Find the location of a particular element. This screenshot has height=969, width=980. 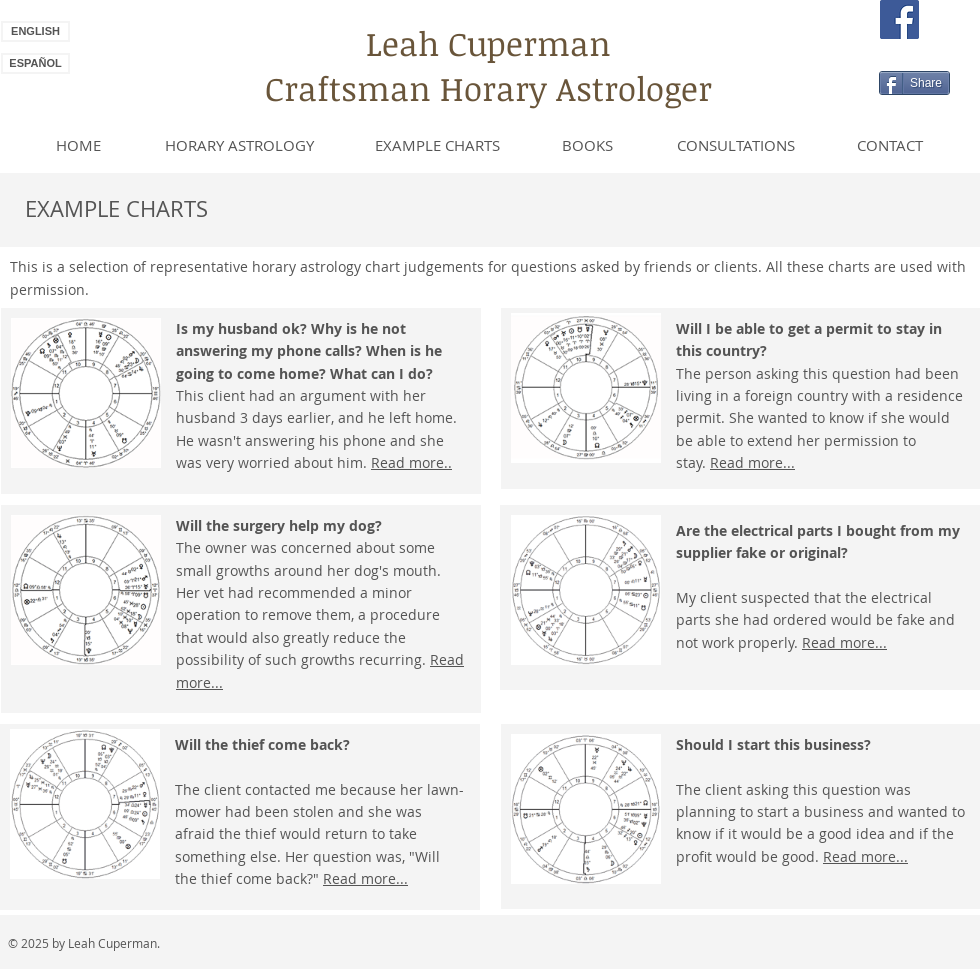

[Facebook Like] is located at coordinates (918, 56).